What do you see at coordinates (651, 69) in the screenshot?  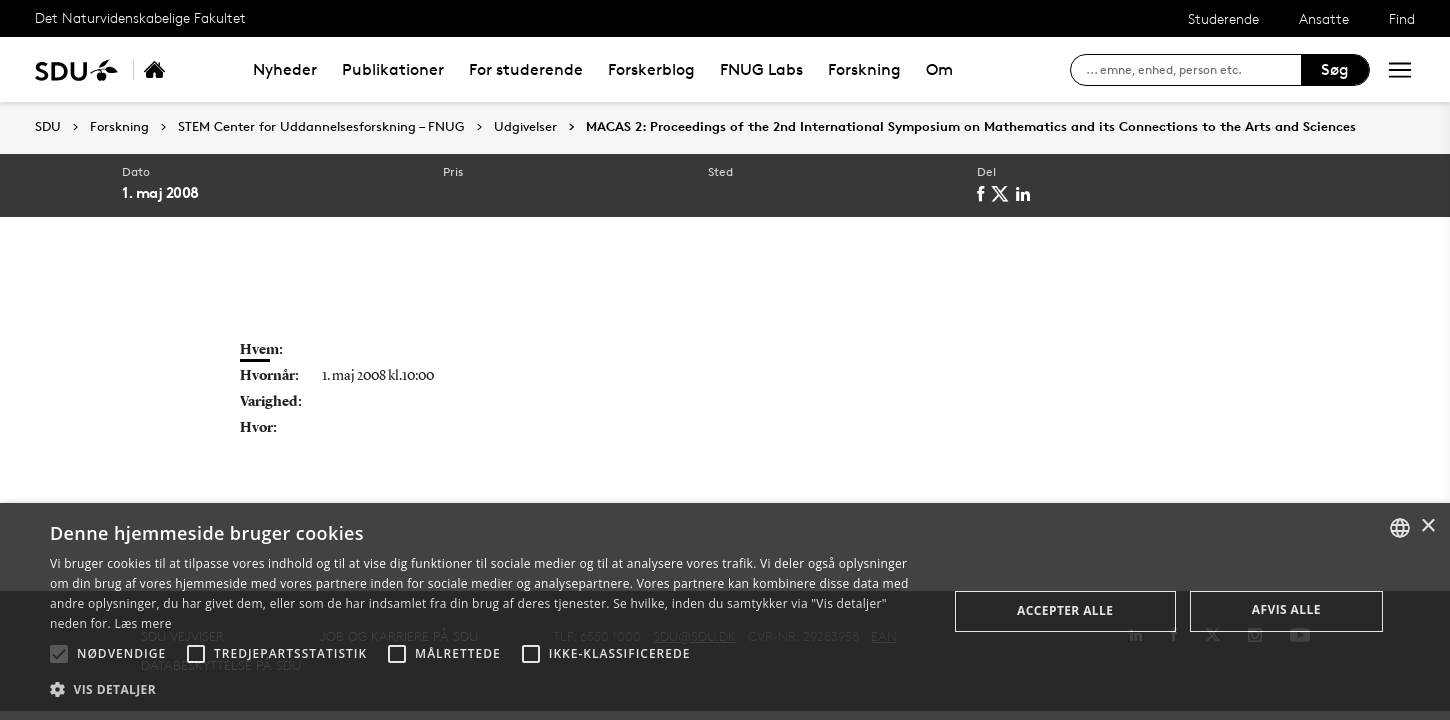 I see `Forskerblog` at bounding box center [651, 69].